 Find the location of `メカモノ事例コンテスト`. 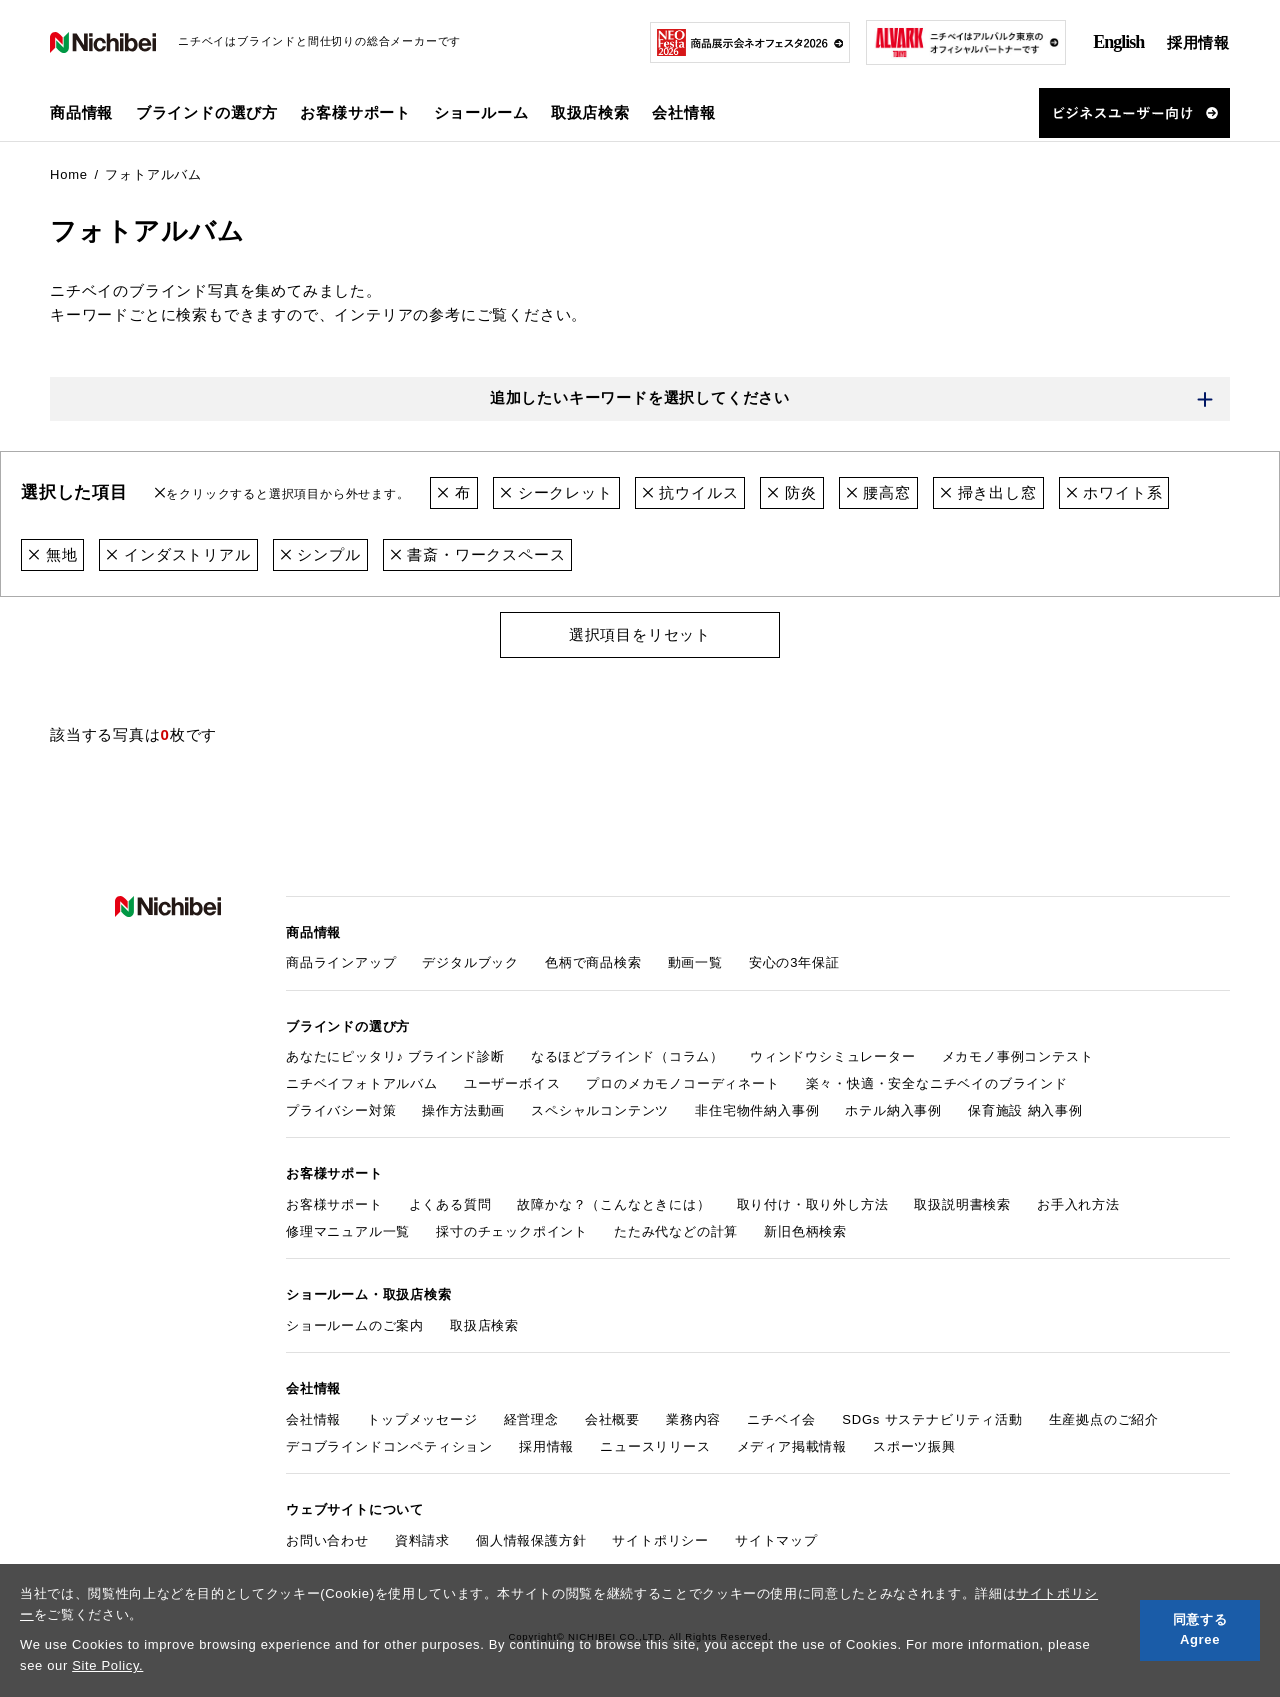

メカモノ事例コンテスト is located at coordinates (1018, 1056).